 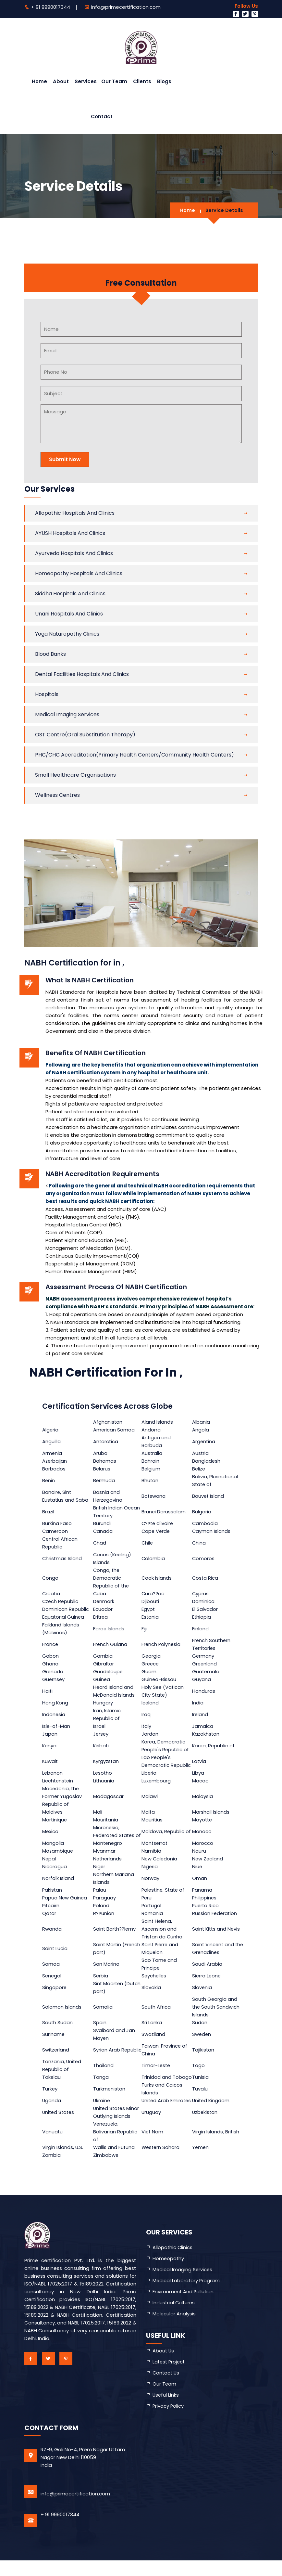 I want to click on Suriname, so click(x=53, y=2042).